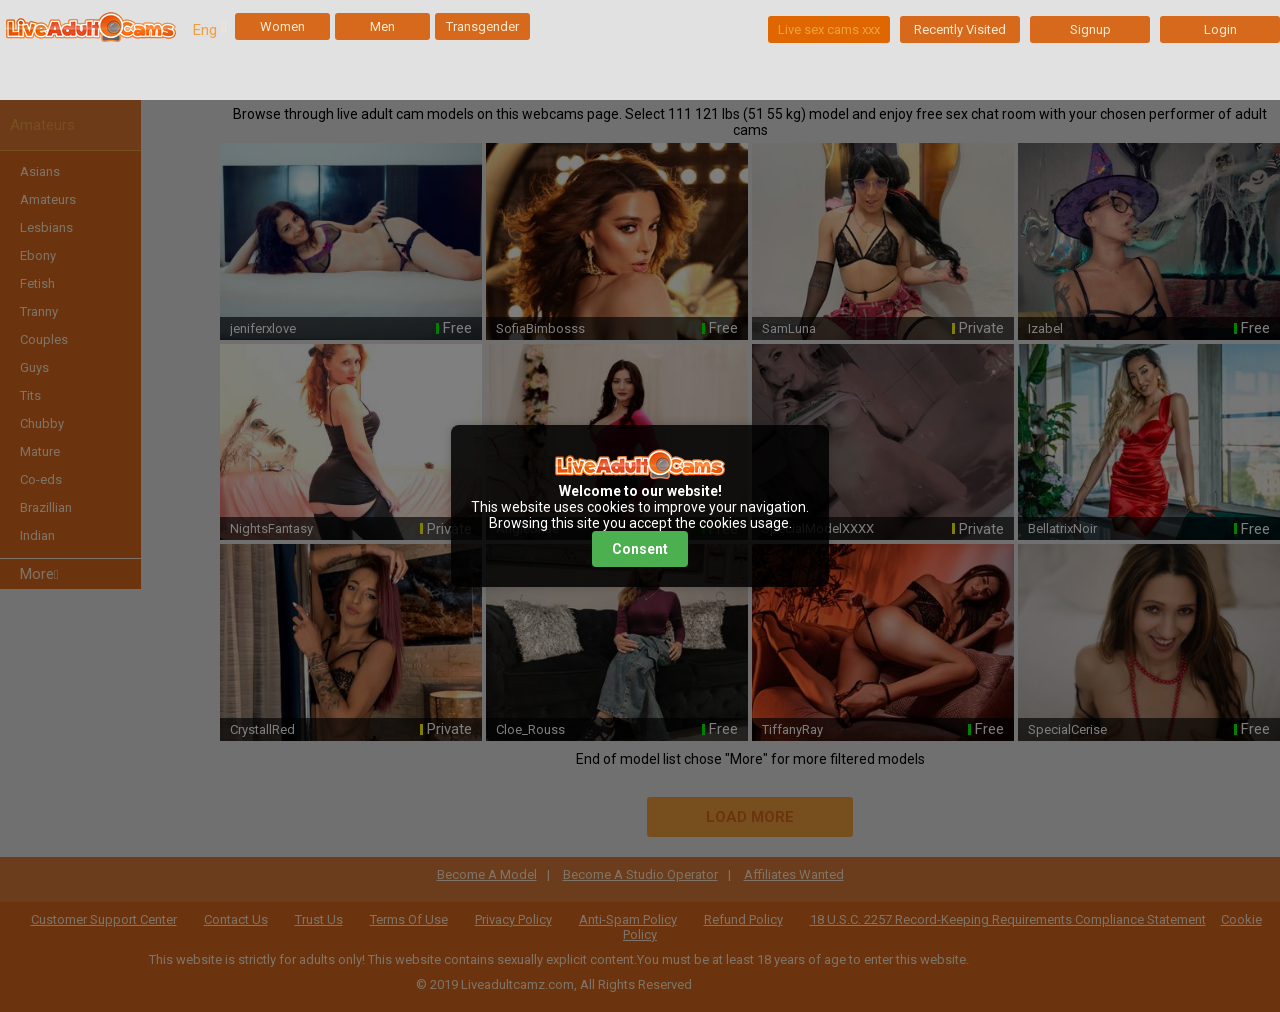 This screenshot has width=1280, height=1012. I want to click on Transgender, so click(482, 26).